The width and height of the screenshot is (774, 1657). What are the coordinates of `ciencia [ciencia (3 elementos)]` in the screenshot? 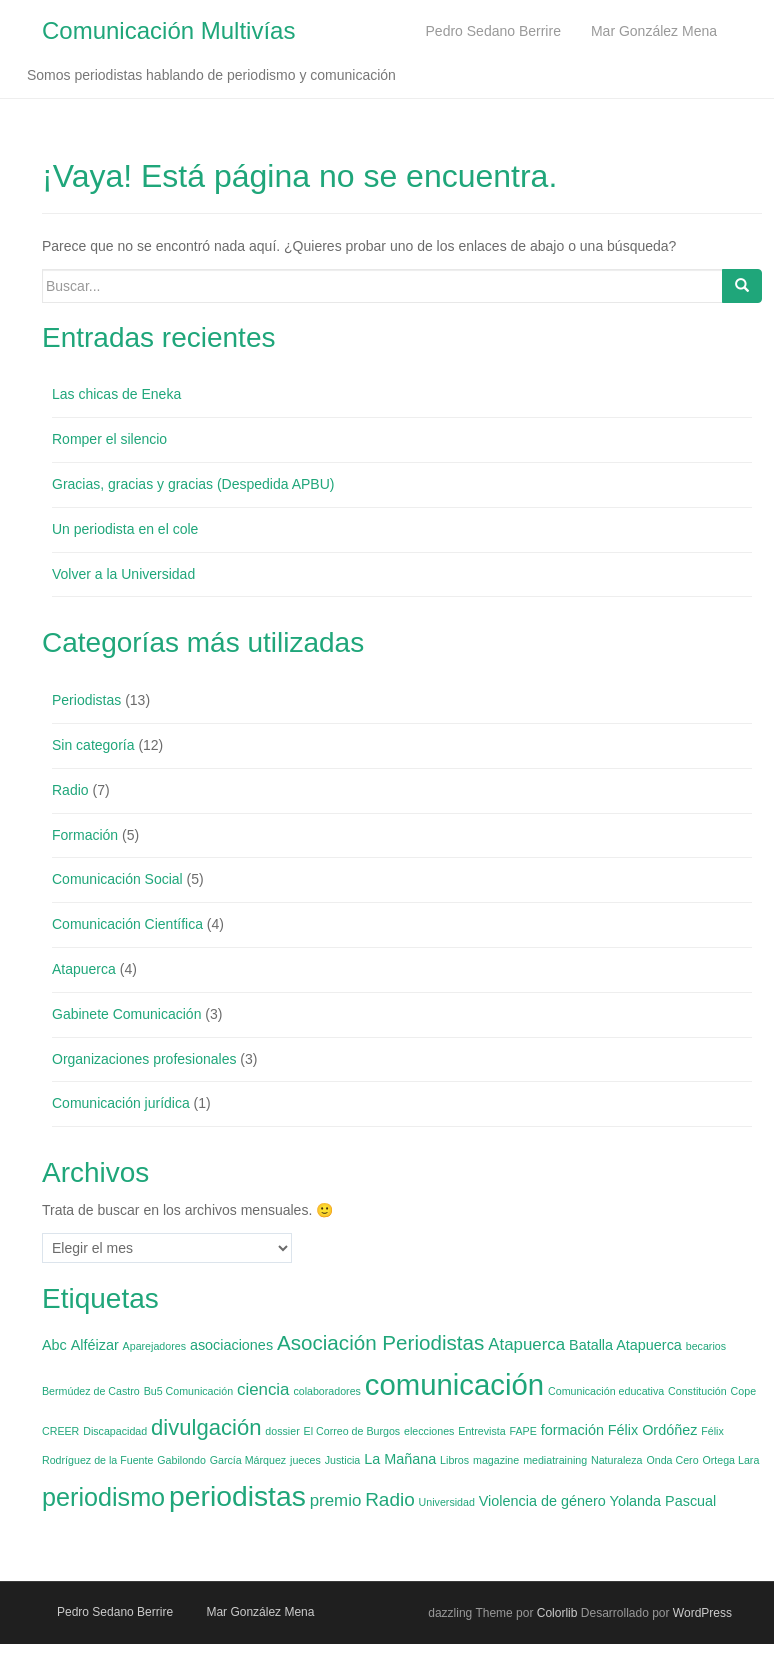 It's located at (263, 1389).